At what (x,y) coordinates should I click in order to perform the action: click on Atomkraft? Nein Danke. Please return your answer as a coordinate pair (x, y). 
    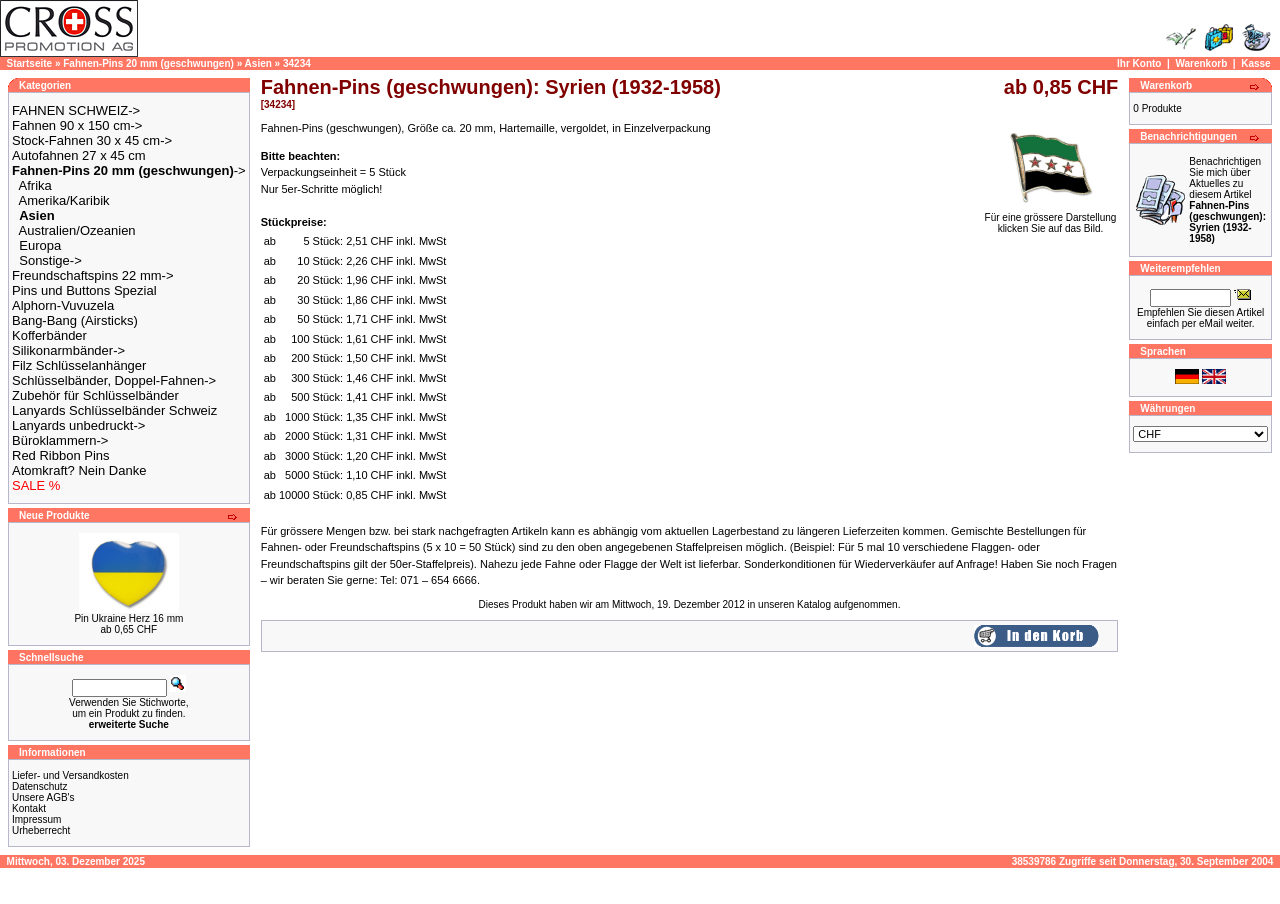
    Looking at the image, I should click on (79, 470).